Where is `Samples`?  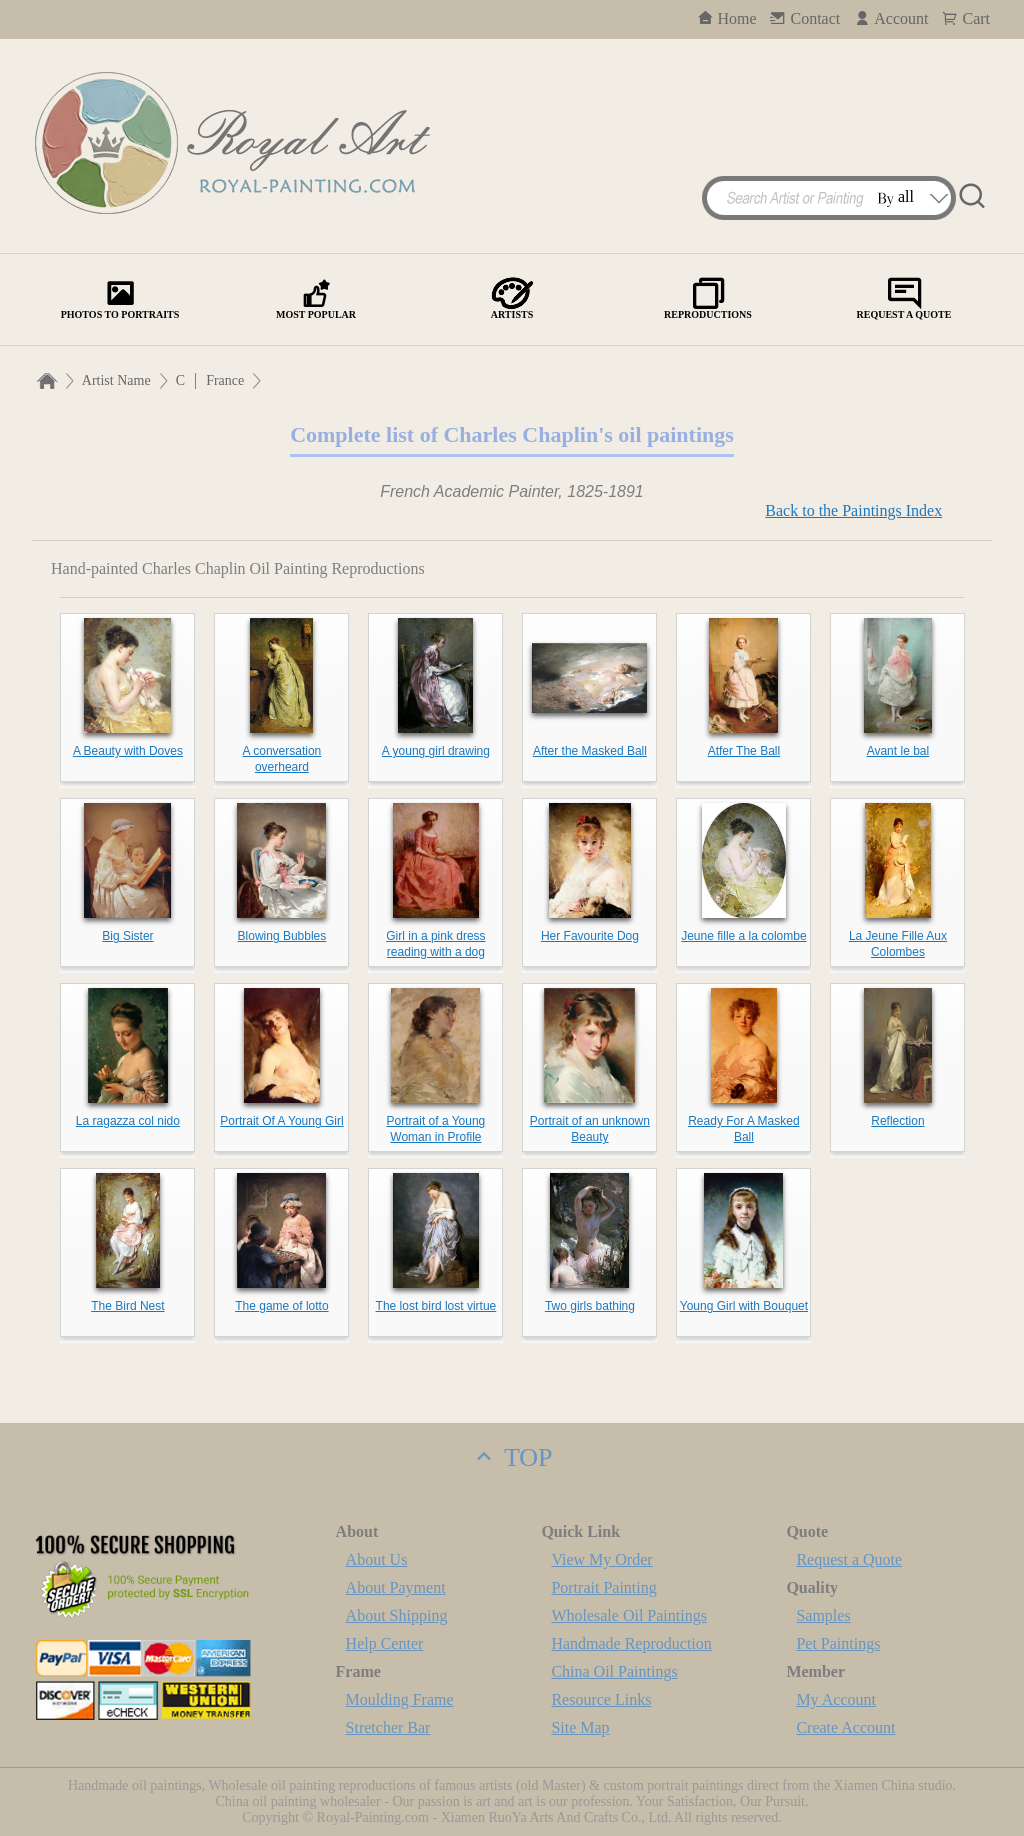 Samples is located at coordinates (823, 1615).